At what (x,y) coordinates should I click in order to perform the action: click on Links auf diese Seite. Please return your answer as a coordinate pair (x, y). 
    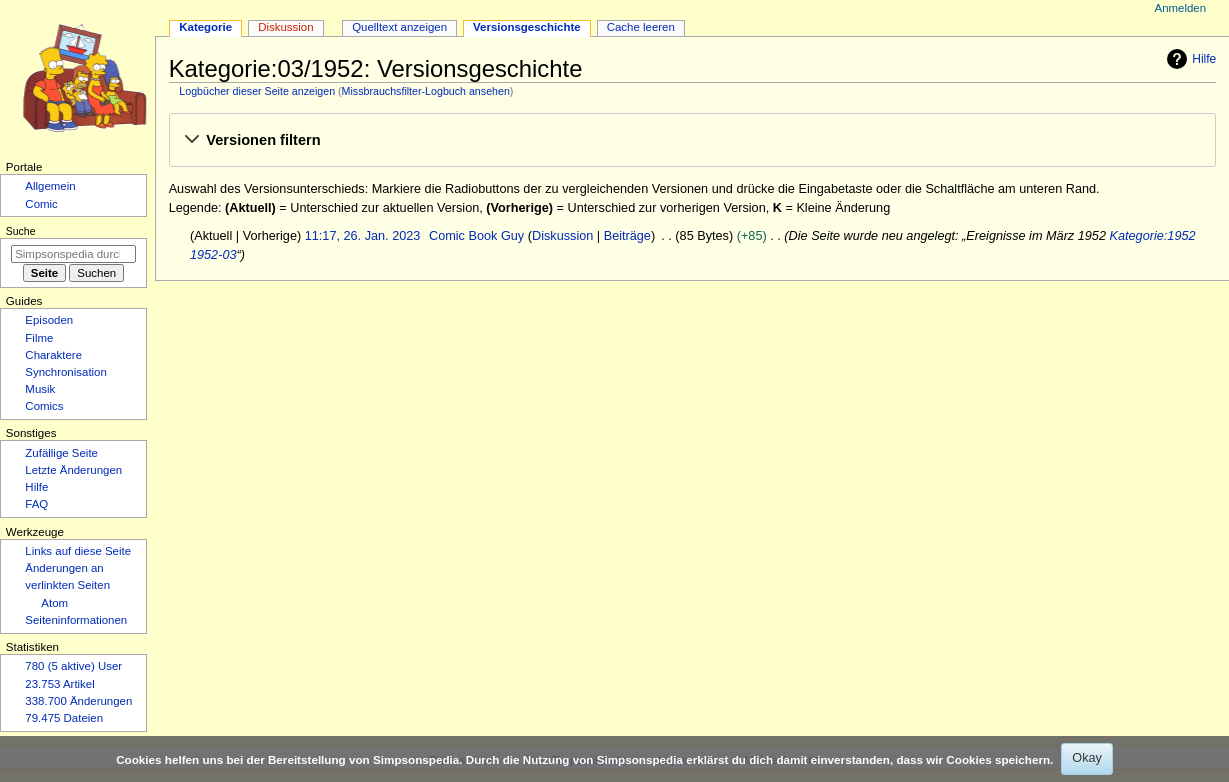
    Looking at the image, I should click on (78, 551).